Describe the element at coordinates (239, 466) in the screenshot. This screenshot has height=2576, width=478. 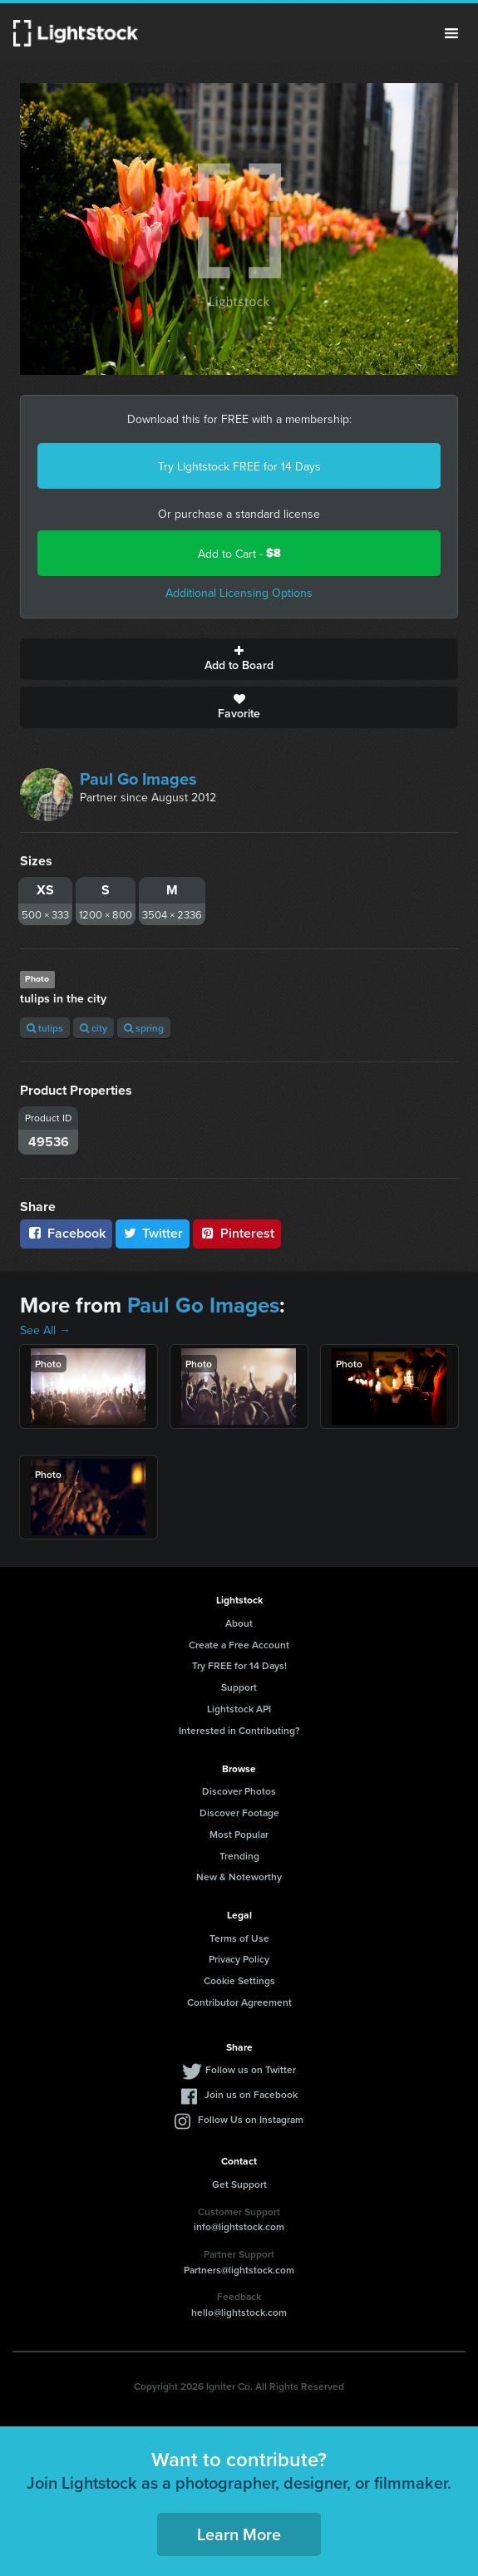
I see `Try Lightstock FREE for 14 Days` at that location.